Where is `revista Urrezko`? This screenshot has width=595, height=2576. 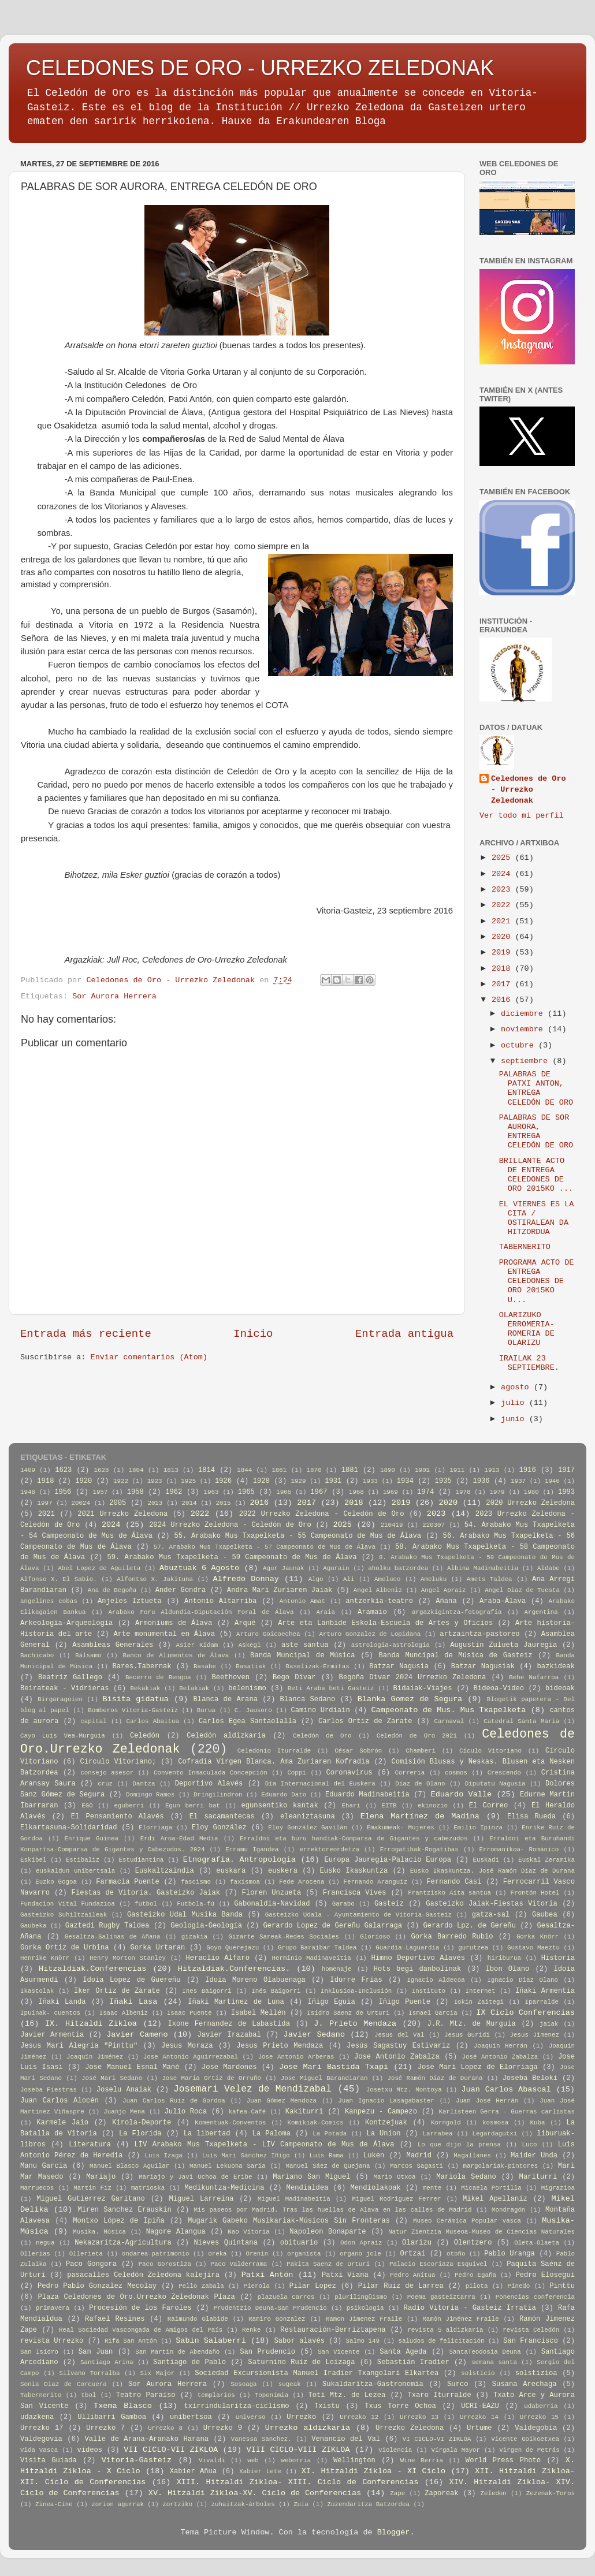 revista Urrezko is located at coordinates (51, 2341).